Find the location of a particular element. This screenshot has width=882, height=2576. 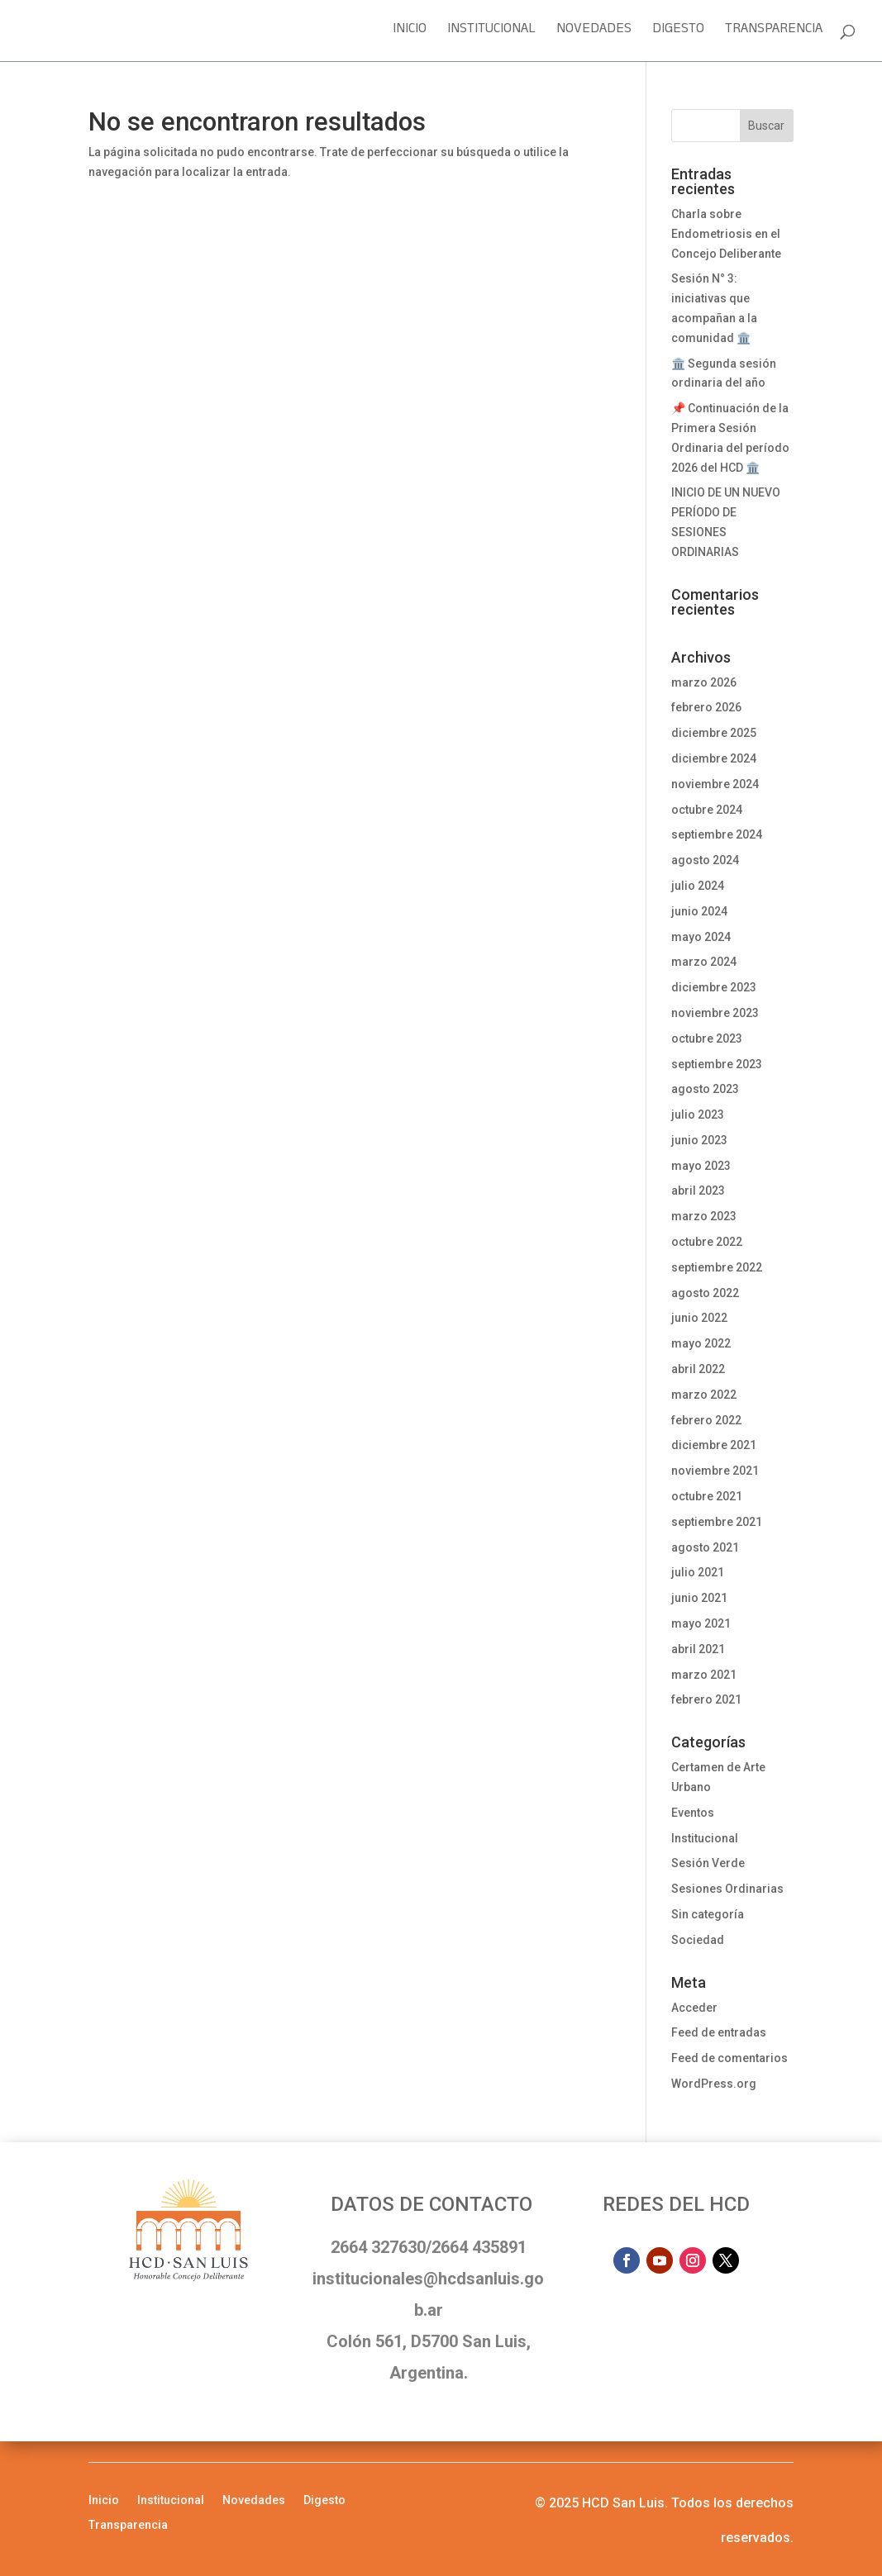

noviembre 2023 is located at coordinates (715, 1012).